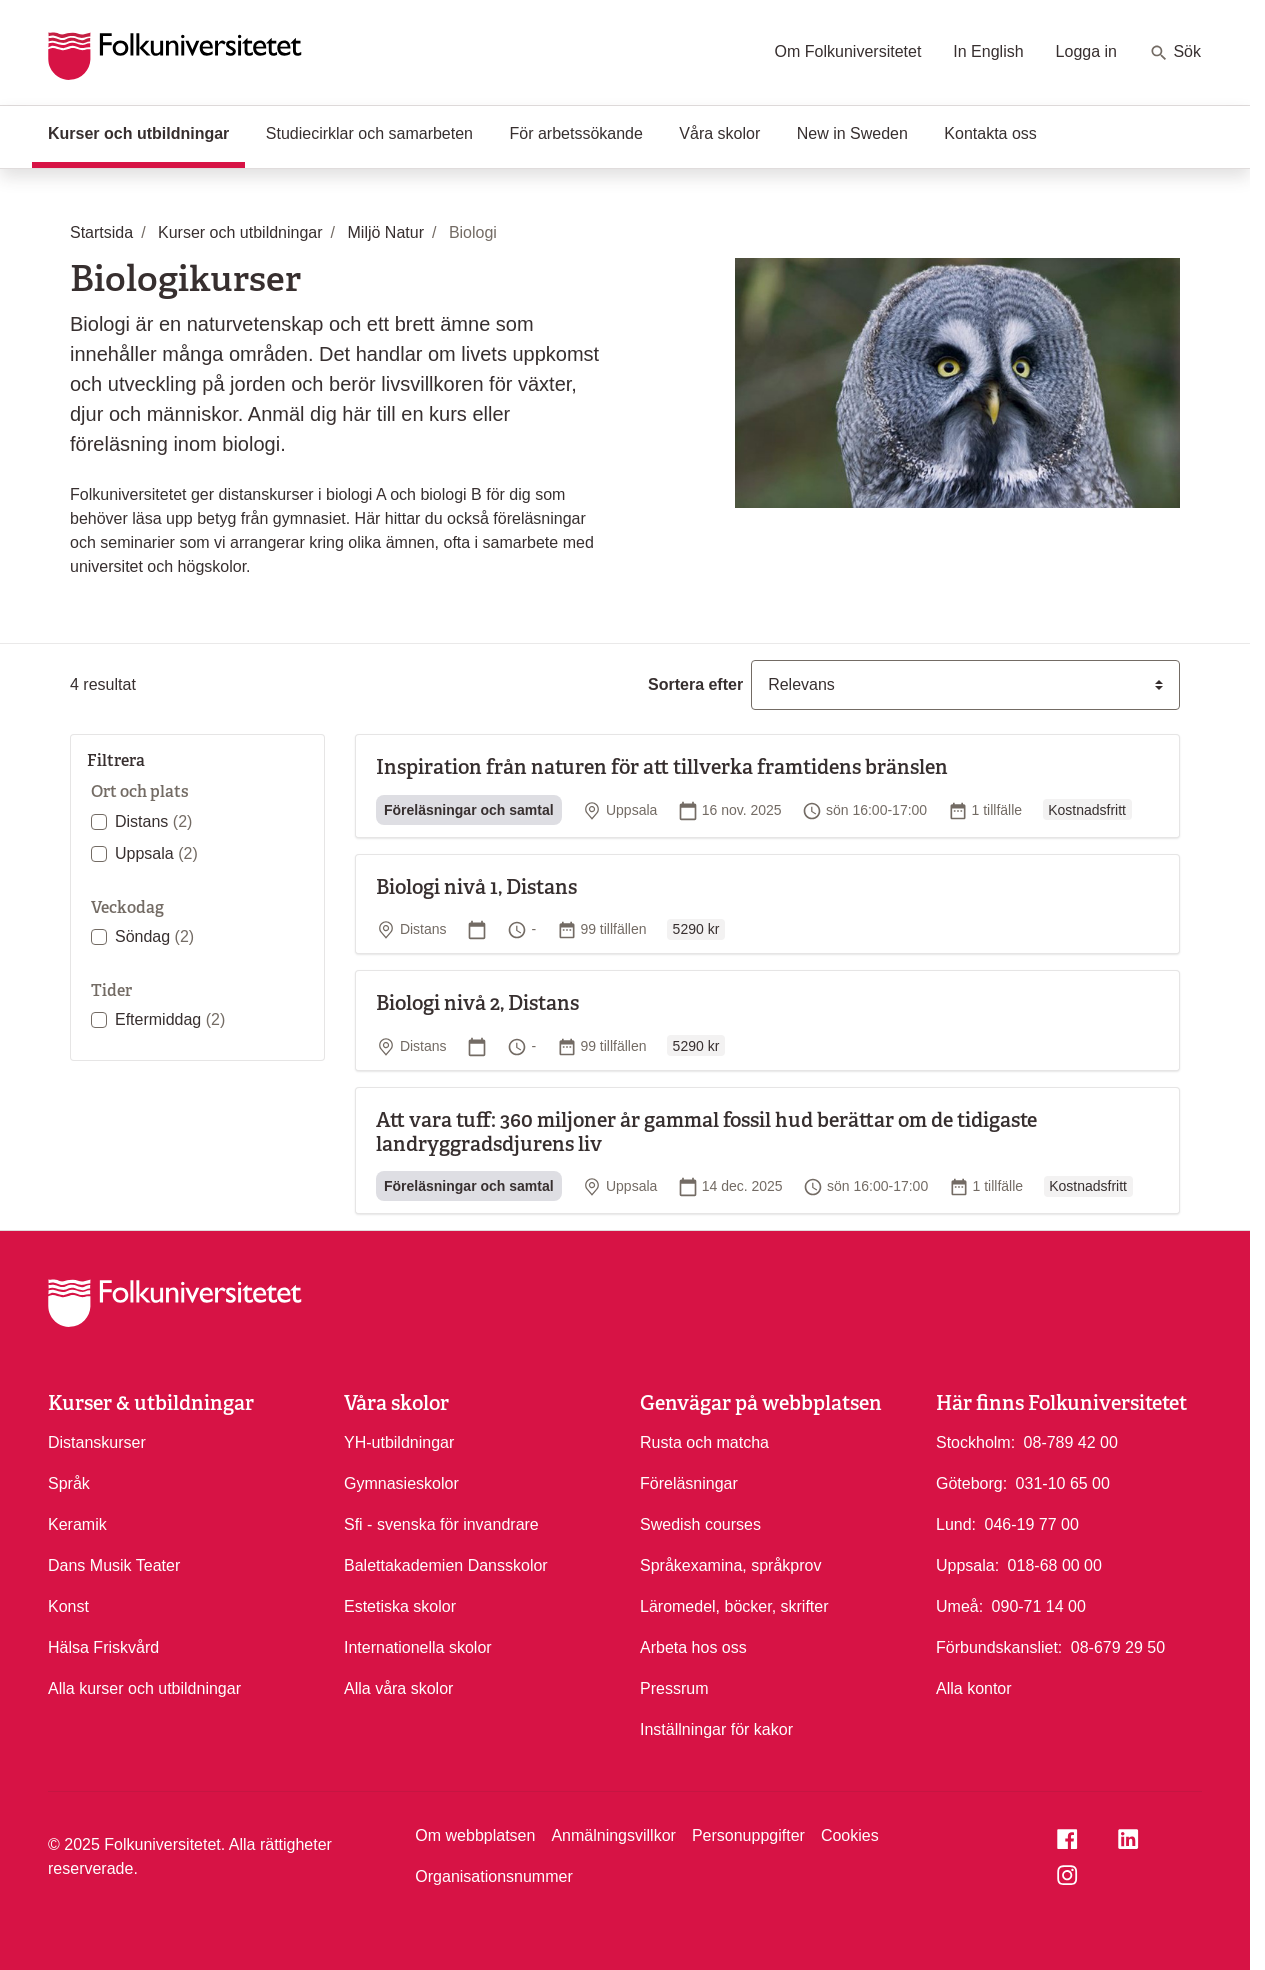 The height and width of the screenshot is (1970, 1265). Describe the element at coordinates (103, 1647) in the screenshot. I see `Hälsa Friskvård` at that location.